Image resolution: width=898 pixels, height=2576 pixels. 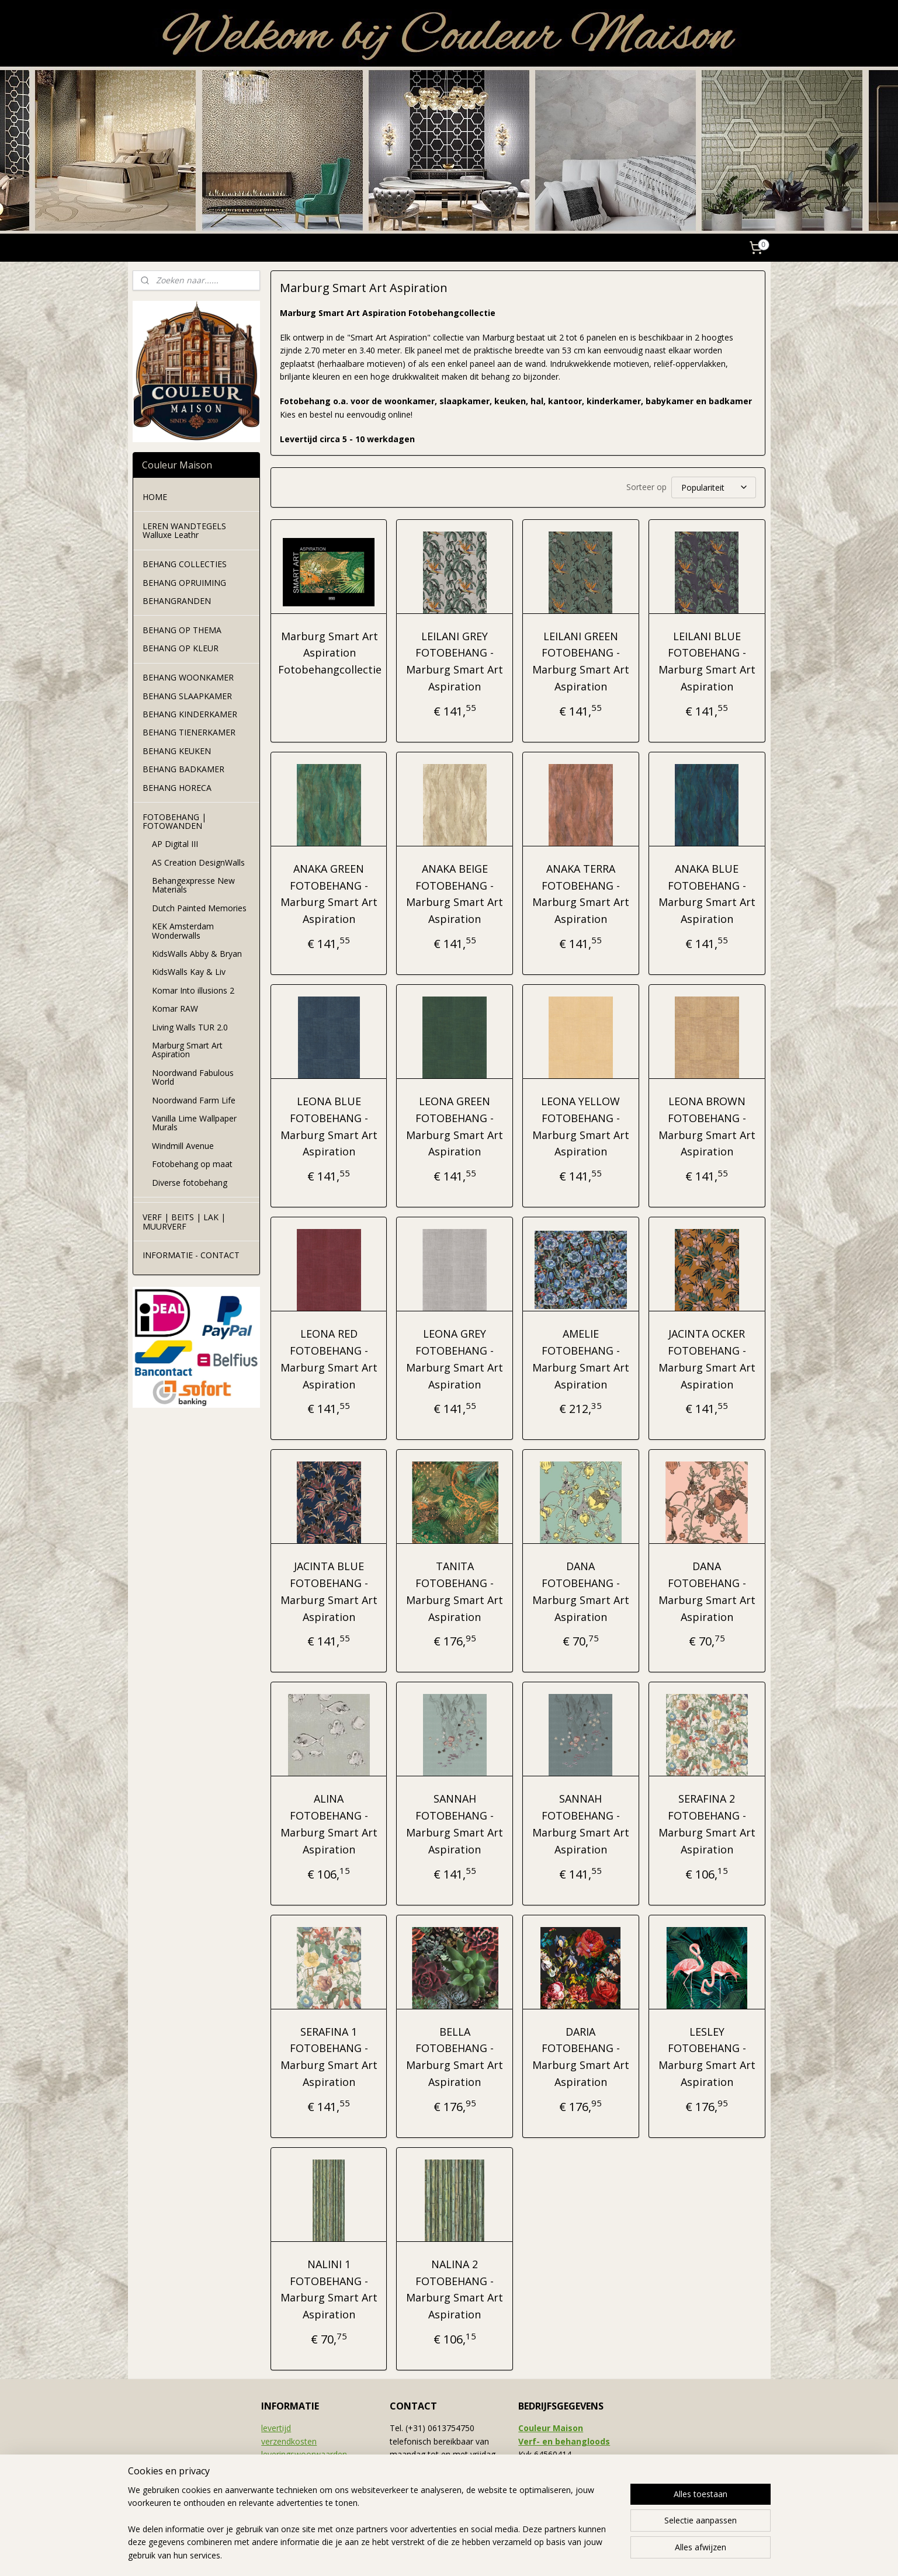 I want to click on [region], so click(x=372, y=2530).